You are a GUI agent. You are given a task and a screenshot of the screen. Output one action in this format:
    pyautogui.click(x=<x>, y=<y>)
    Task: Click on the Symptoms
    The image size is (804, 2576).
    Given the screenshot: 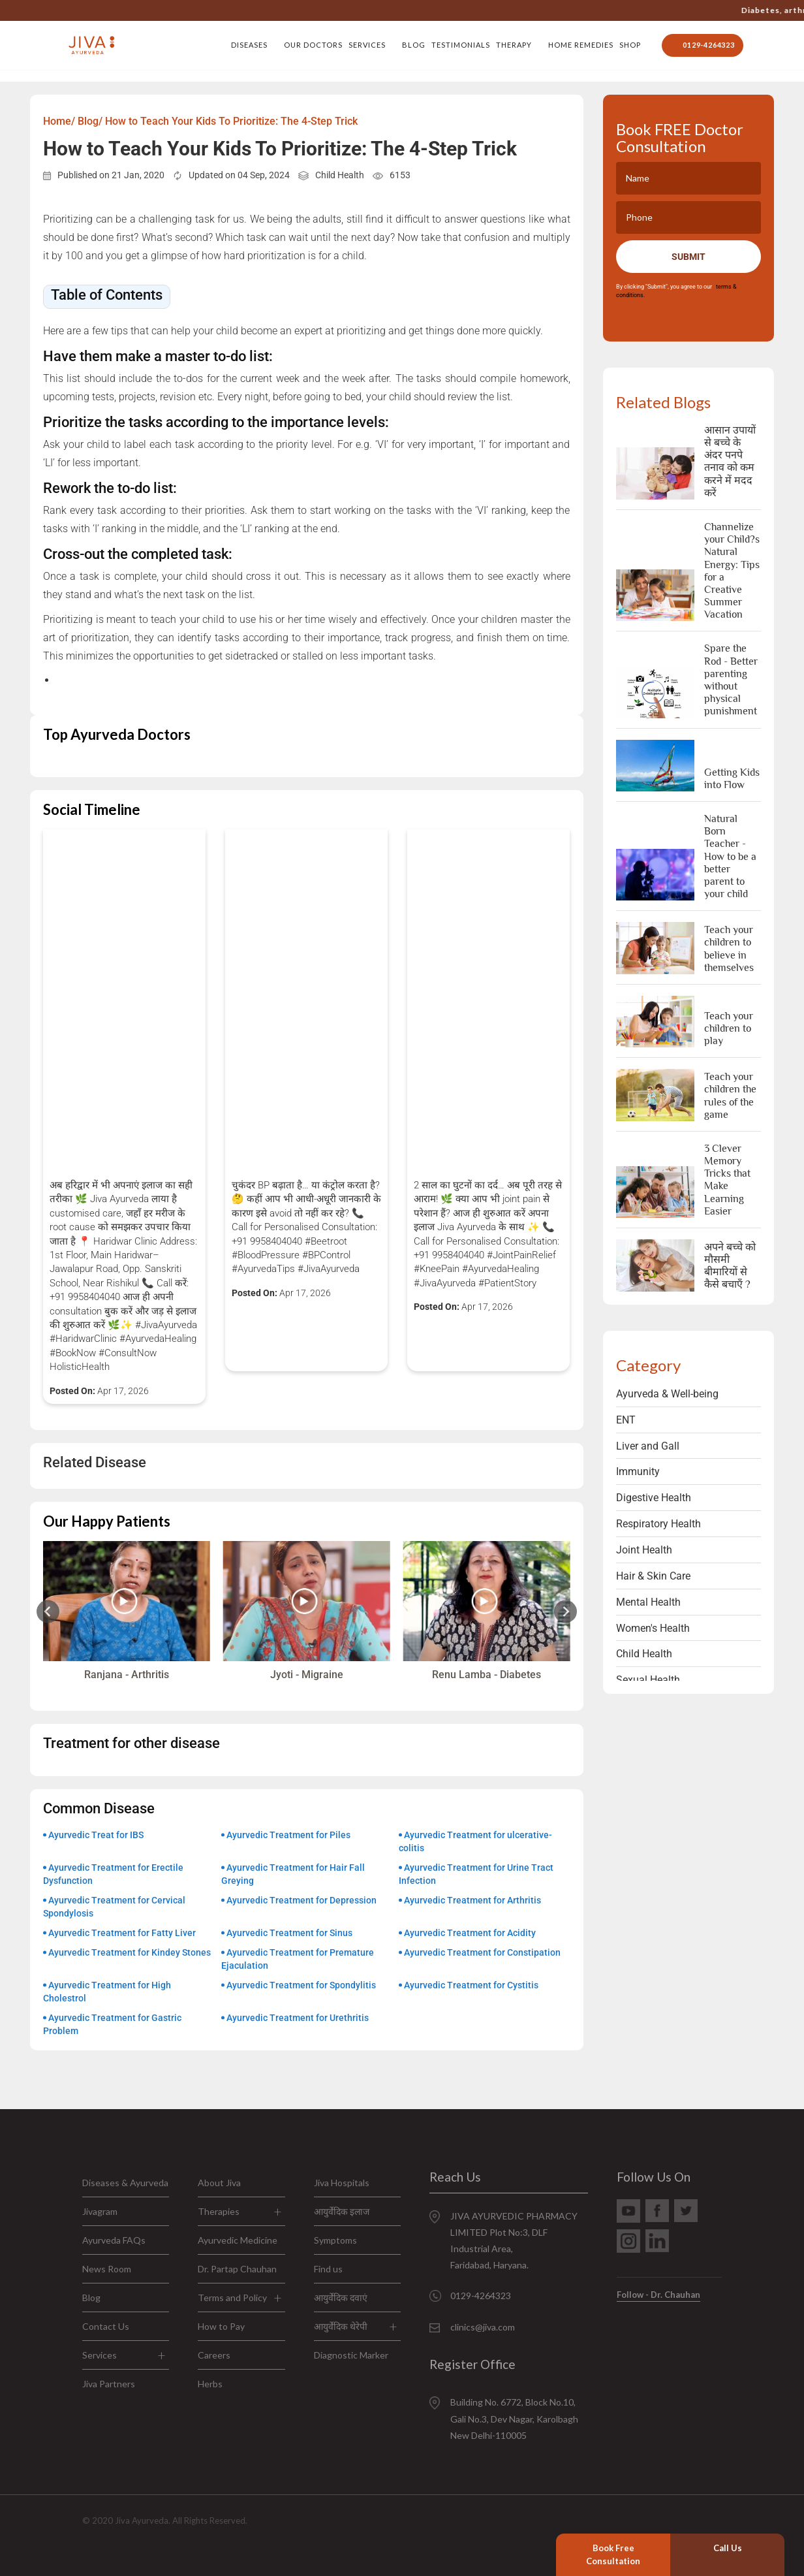 What is the action you would take?
    pyautogui.click(x=335, y=2240)
    